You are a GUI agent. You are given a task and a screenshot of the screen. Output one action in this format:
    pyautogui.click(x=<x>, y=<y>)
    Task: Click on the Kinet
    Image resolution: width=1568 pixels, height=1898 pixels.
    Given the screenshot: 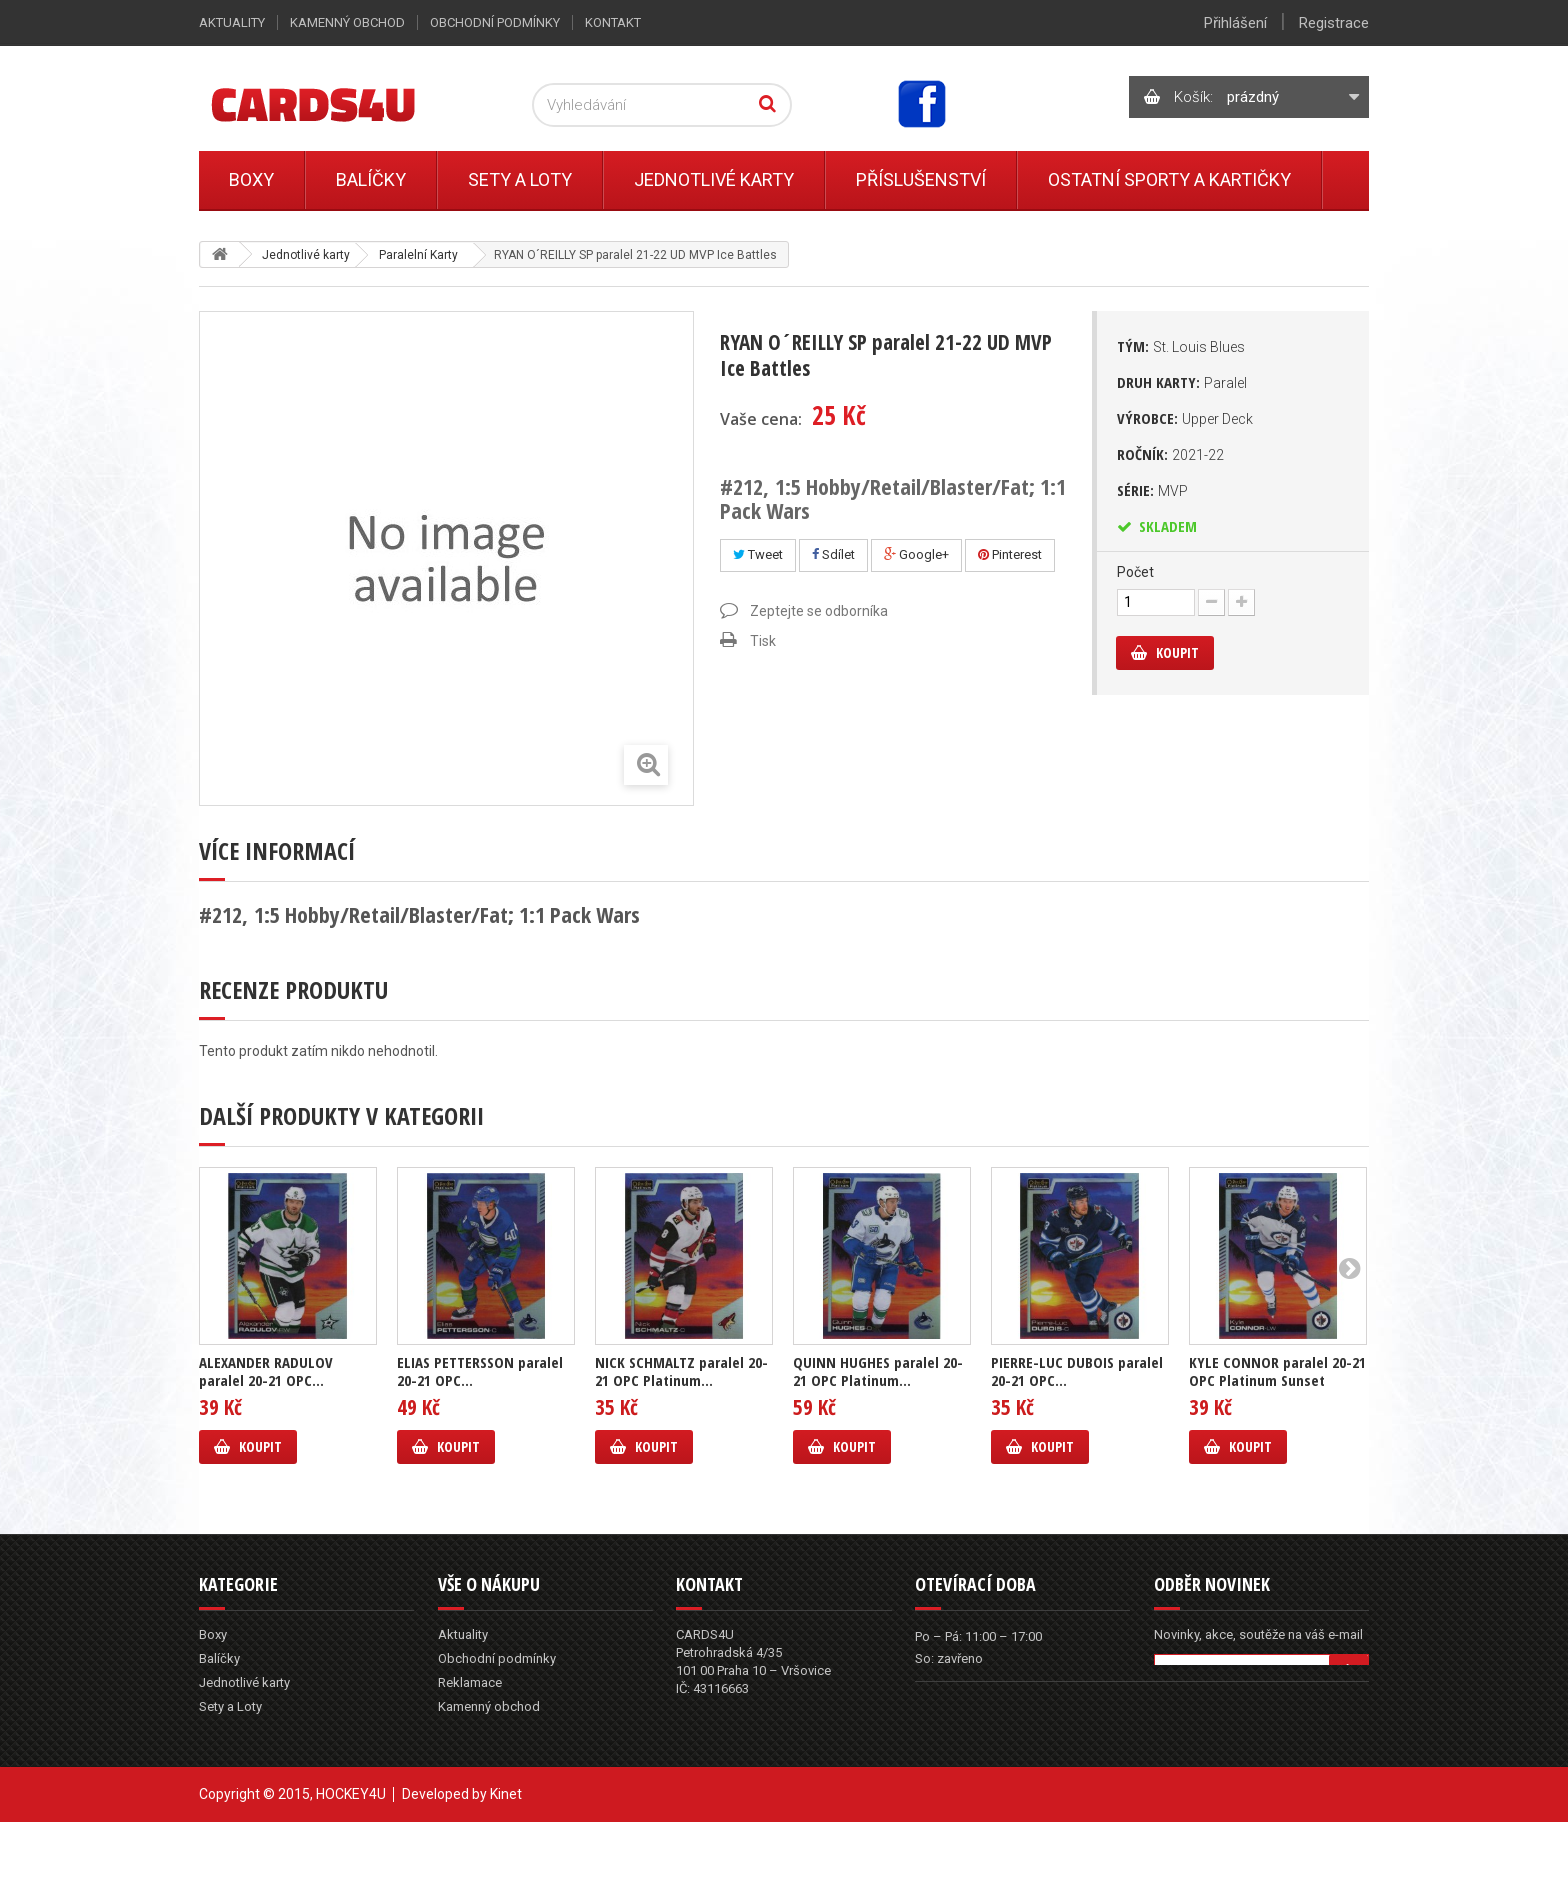 What is the action you would take?
    pyautogui.click(x=506, y=1870)
    